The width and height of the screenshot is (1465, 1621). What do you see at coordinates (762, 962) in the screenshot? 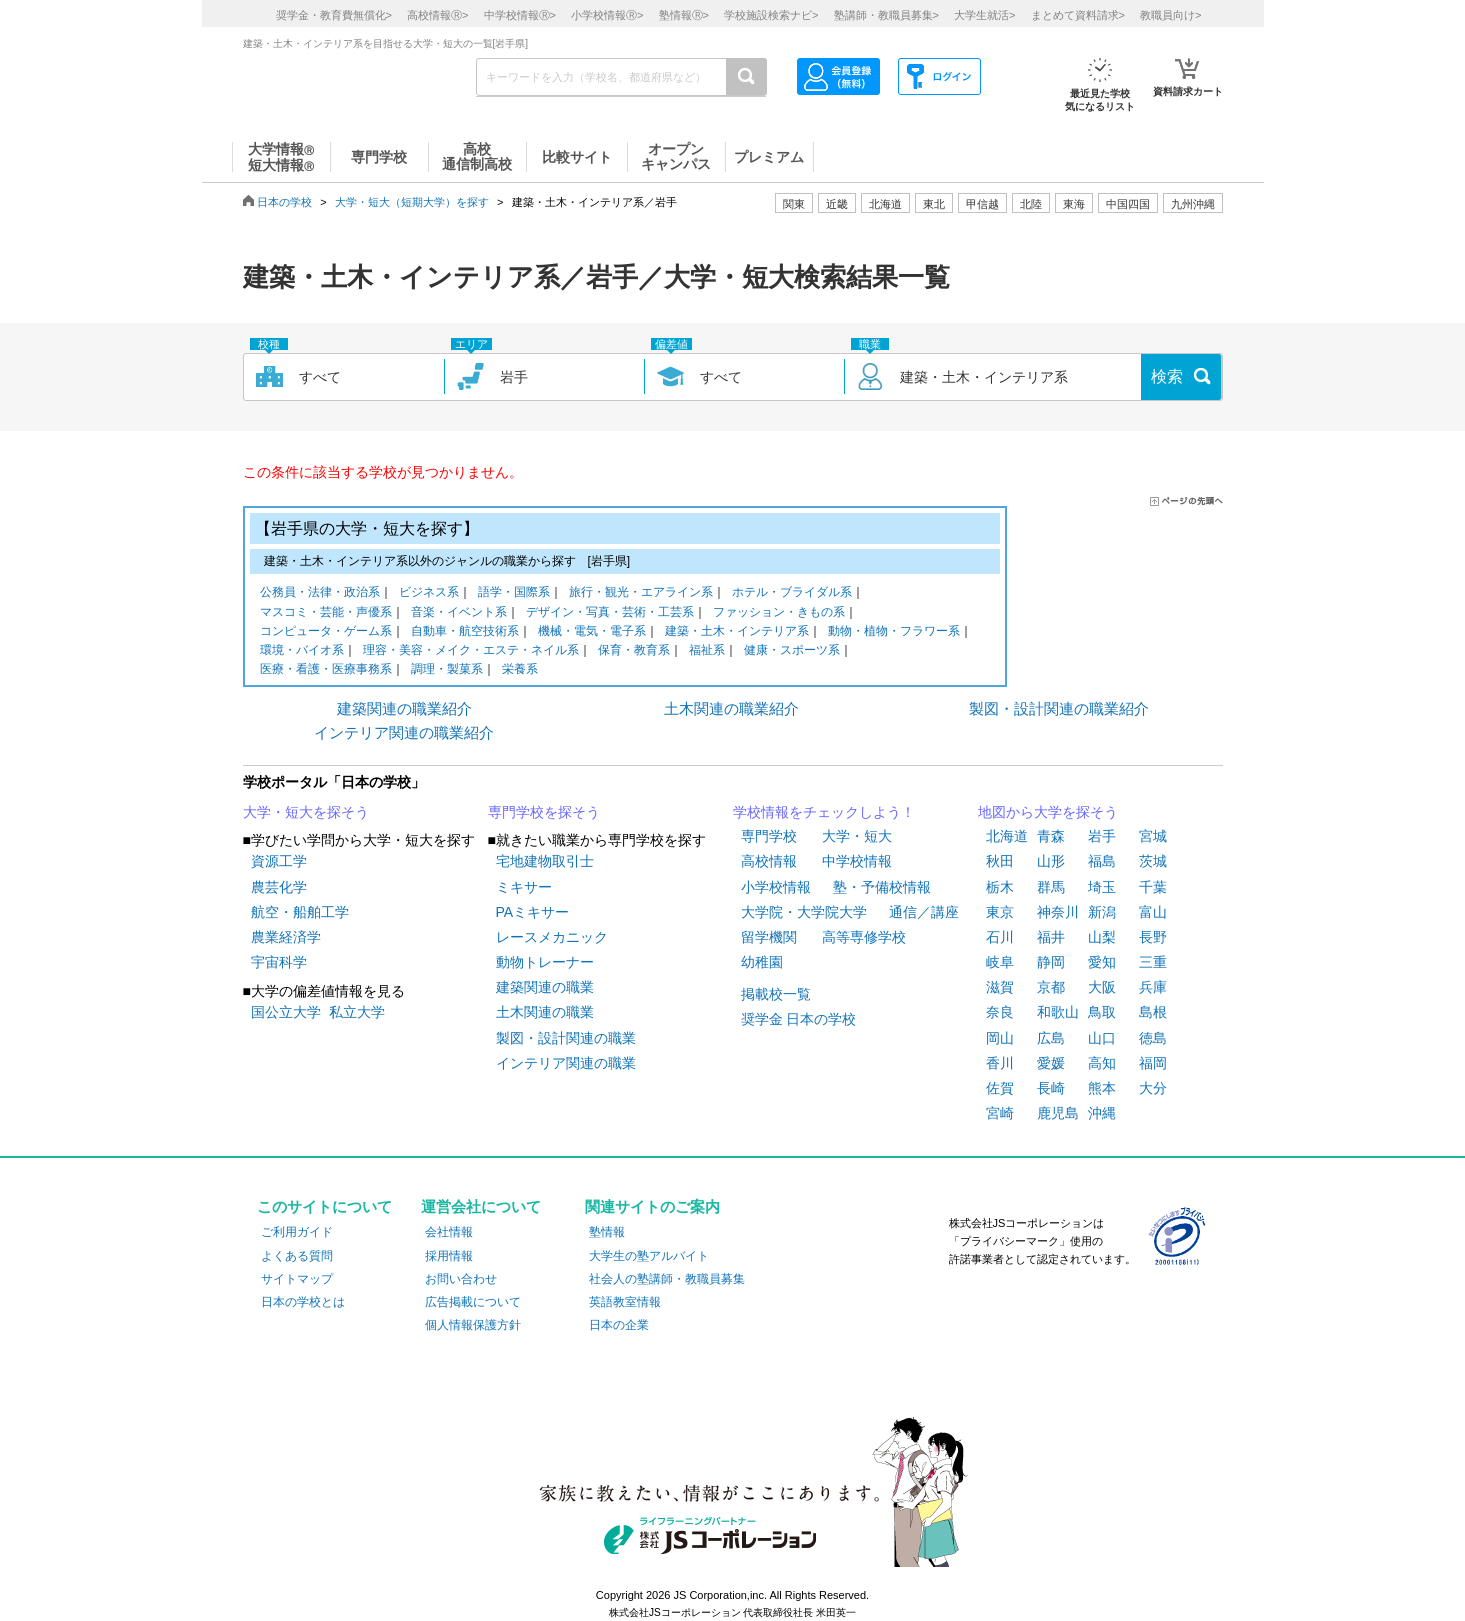
I see `幼稚園` at bounding box center [762, 962].